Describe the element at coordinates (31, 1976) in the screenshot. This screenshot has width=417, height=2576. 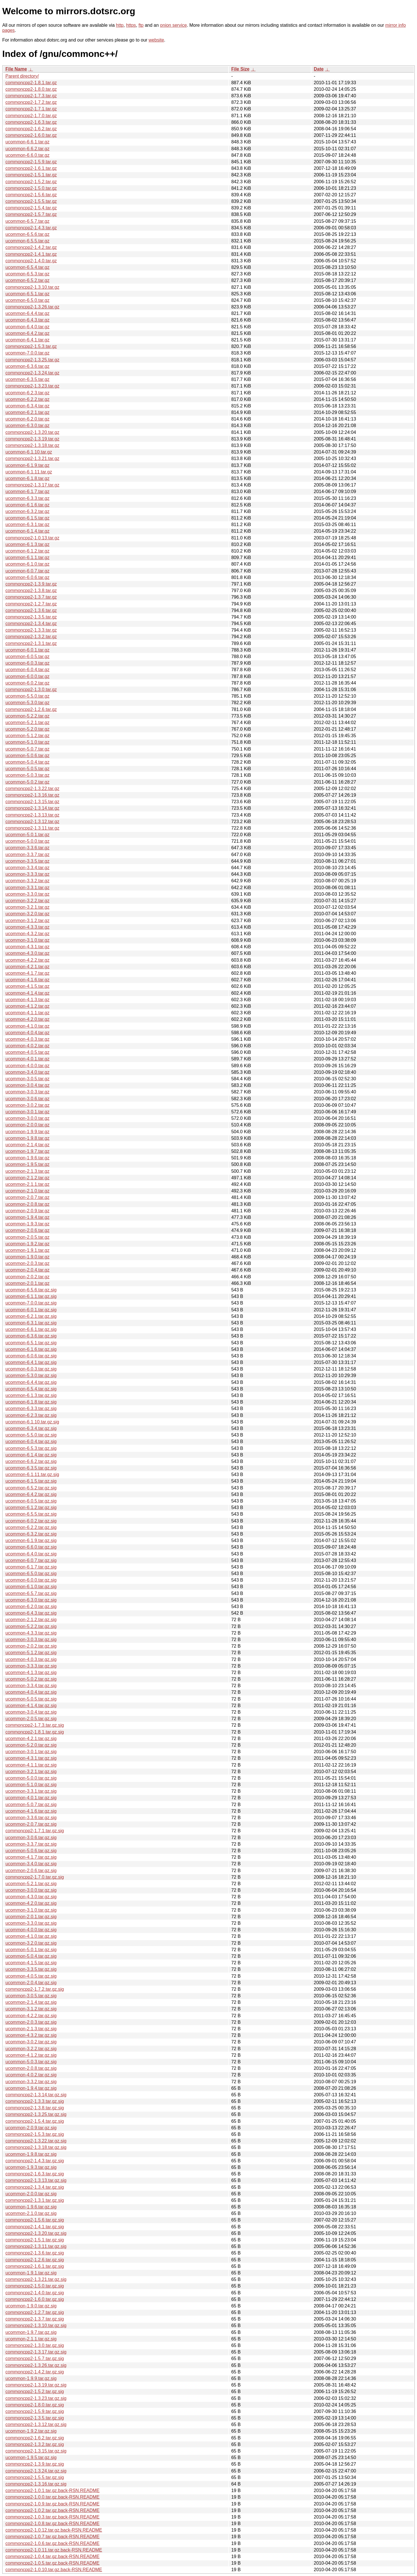
I see `ucommon-4.0.5.tar.gz.sig` at that location.